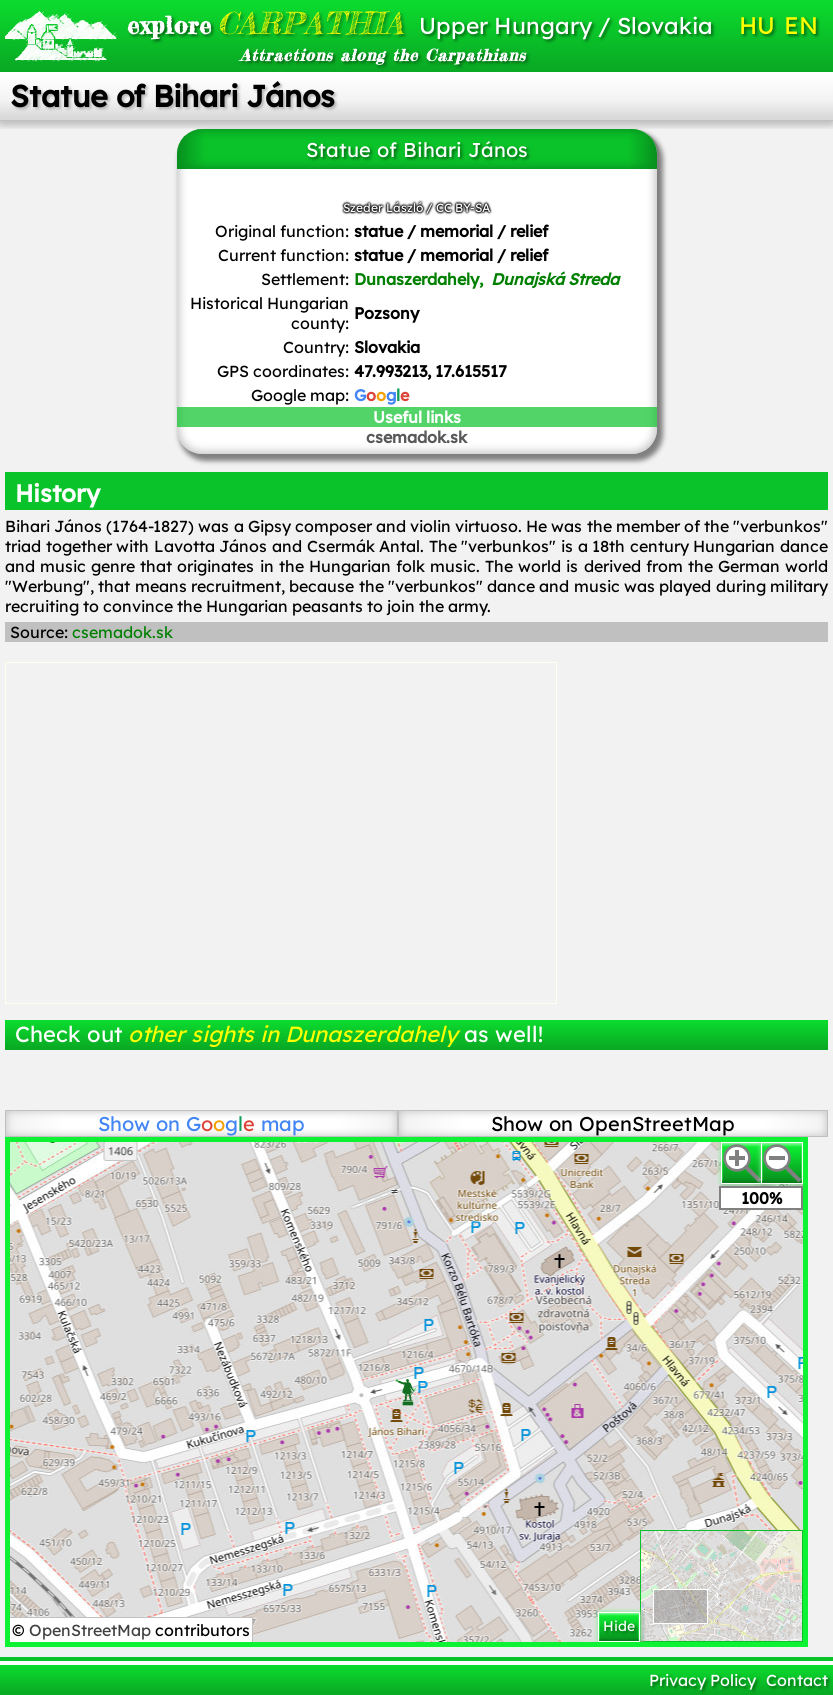  I want to click on map, so click(245, 1123).